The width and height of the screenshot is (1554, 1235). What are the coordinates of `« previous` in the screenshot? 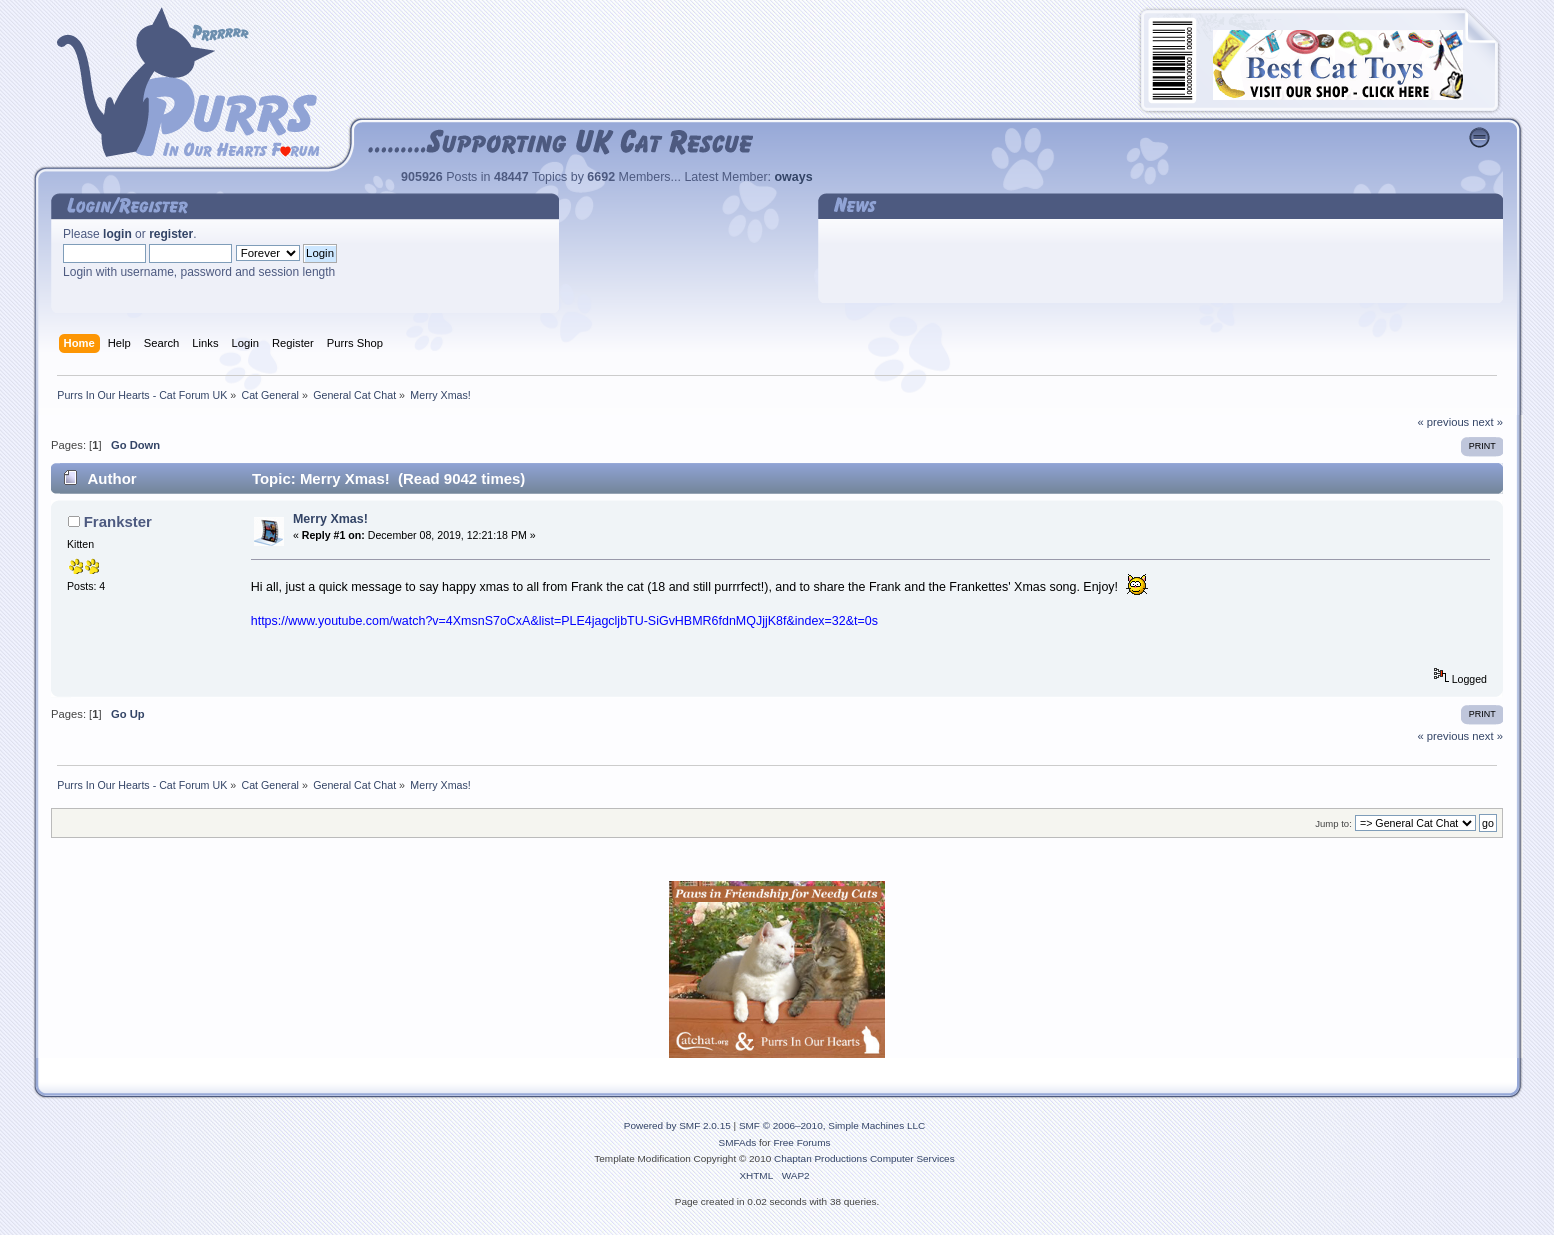 It's located at (1443, 422).